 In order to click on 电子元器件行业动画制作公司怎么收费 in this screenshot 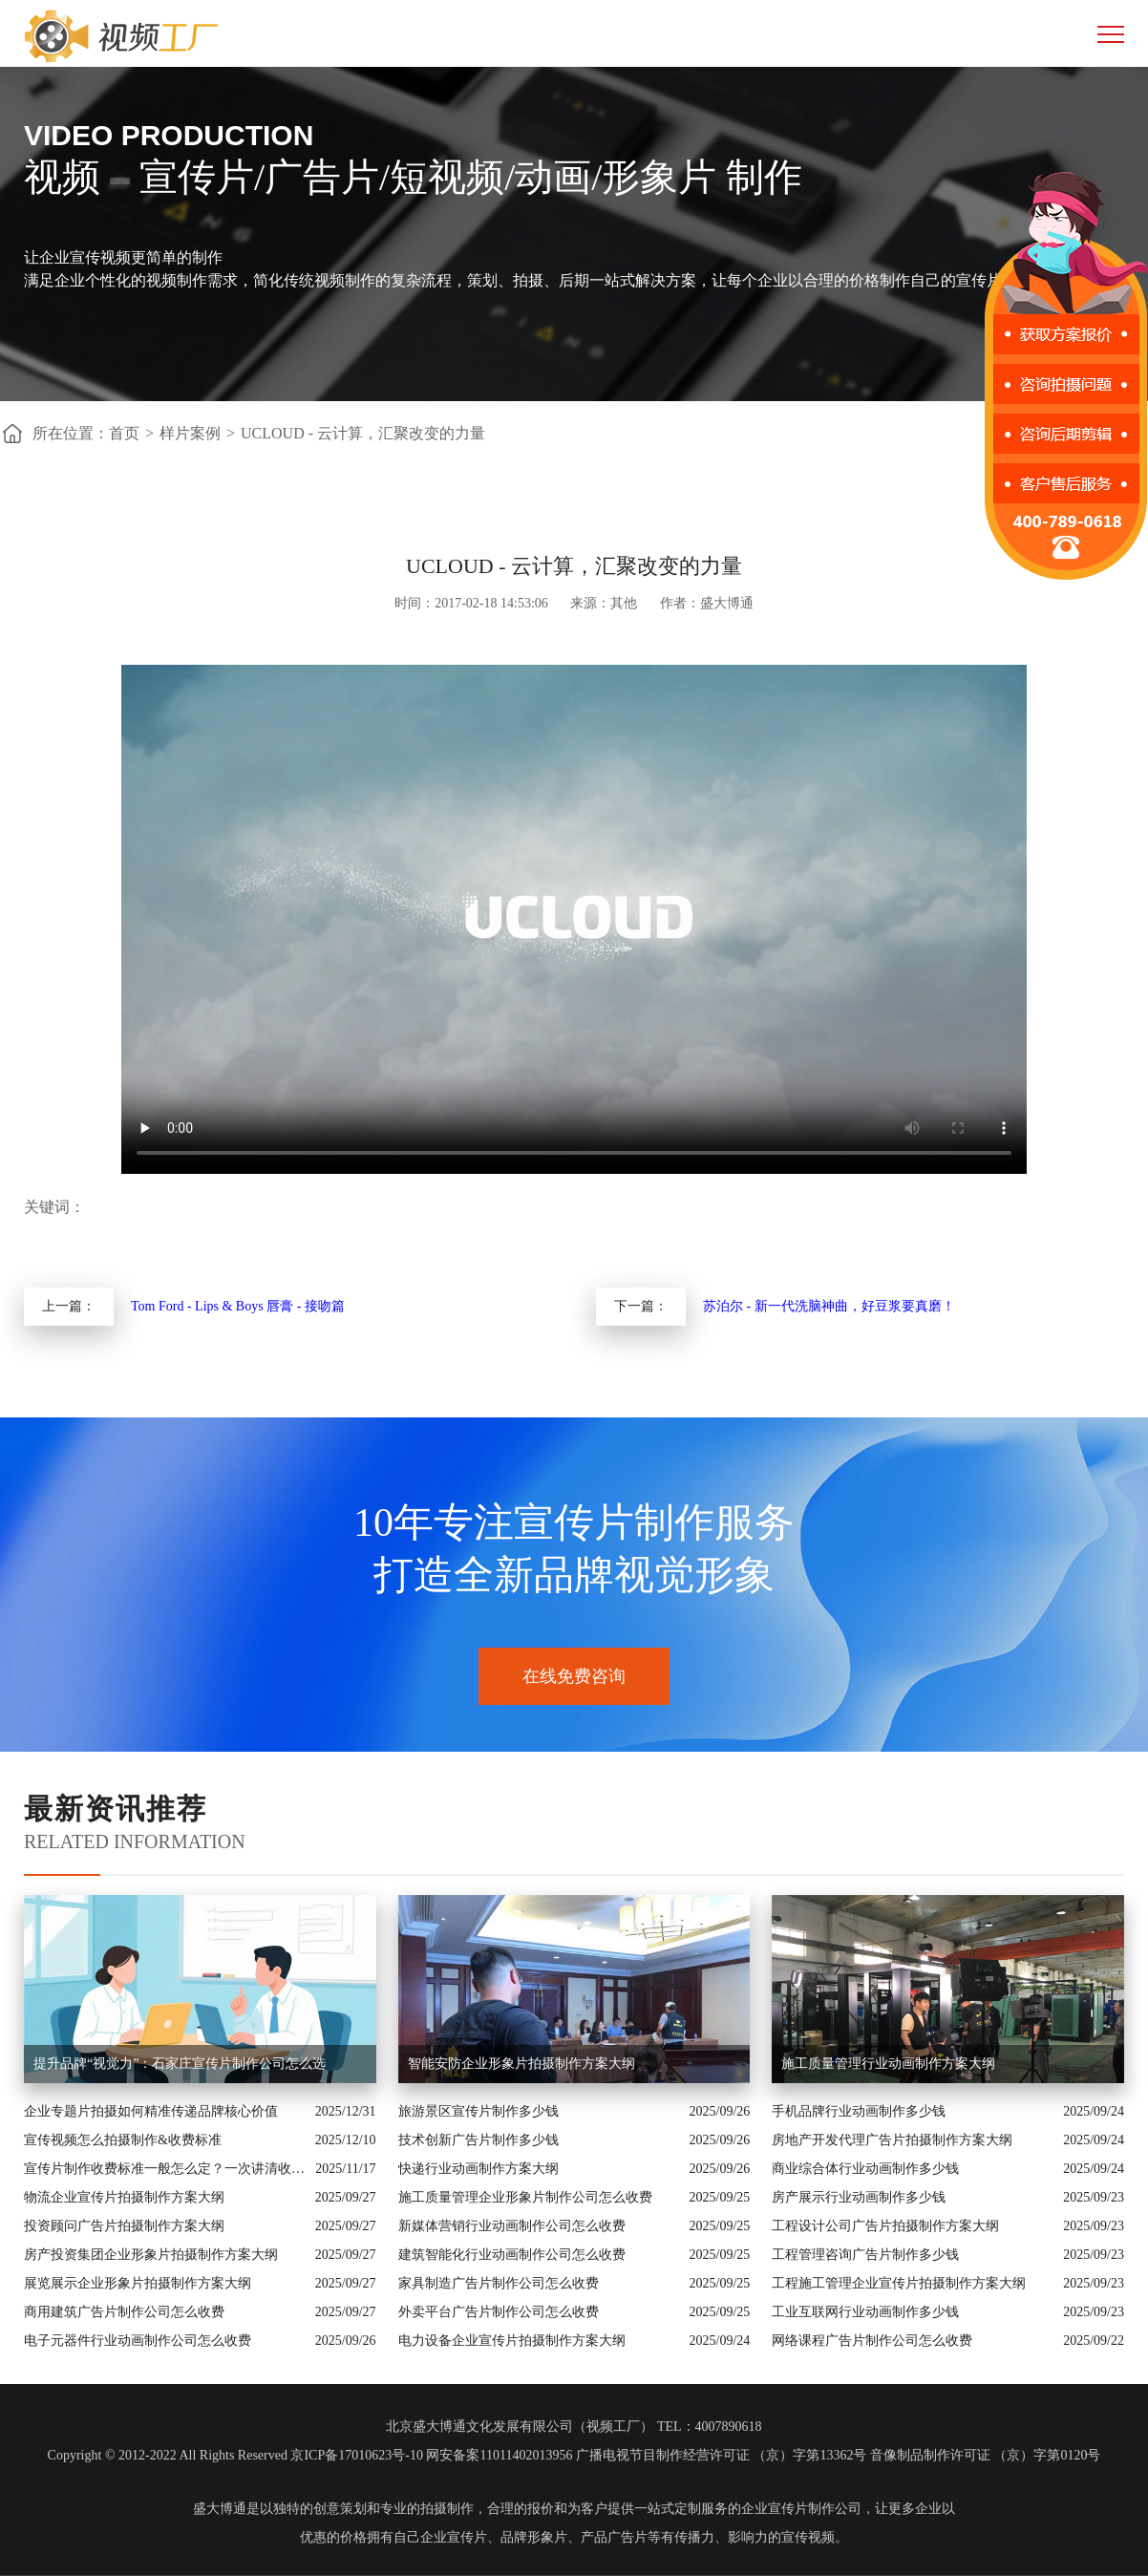, I will do `click(137, 2340)`.